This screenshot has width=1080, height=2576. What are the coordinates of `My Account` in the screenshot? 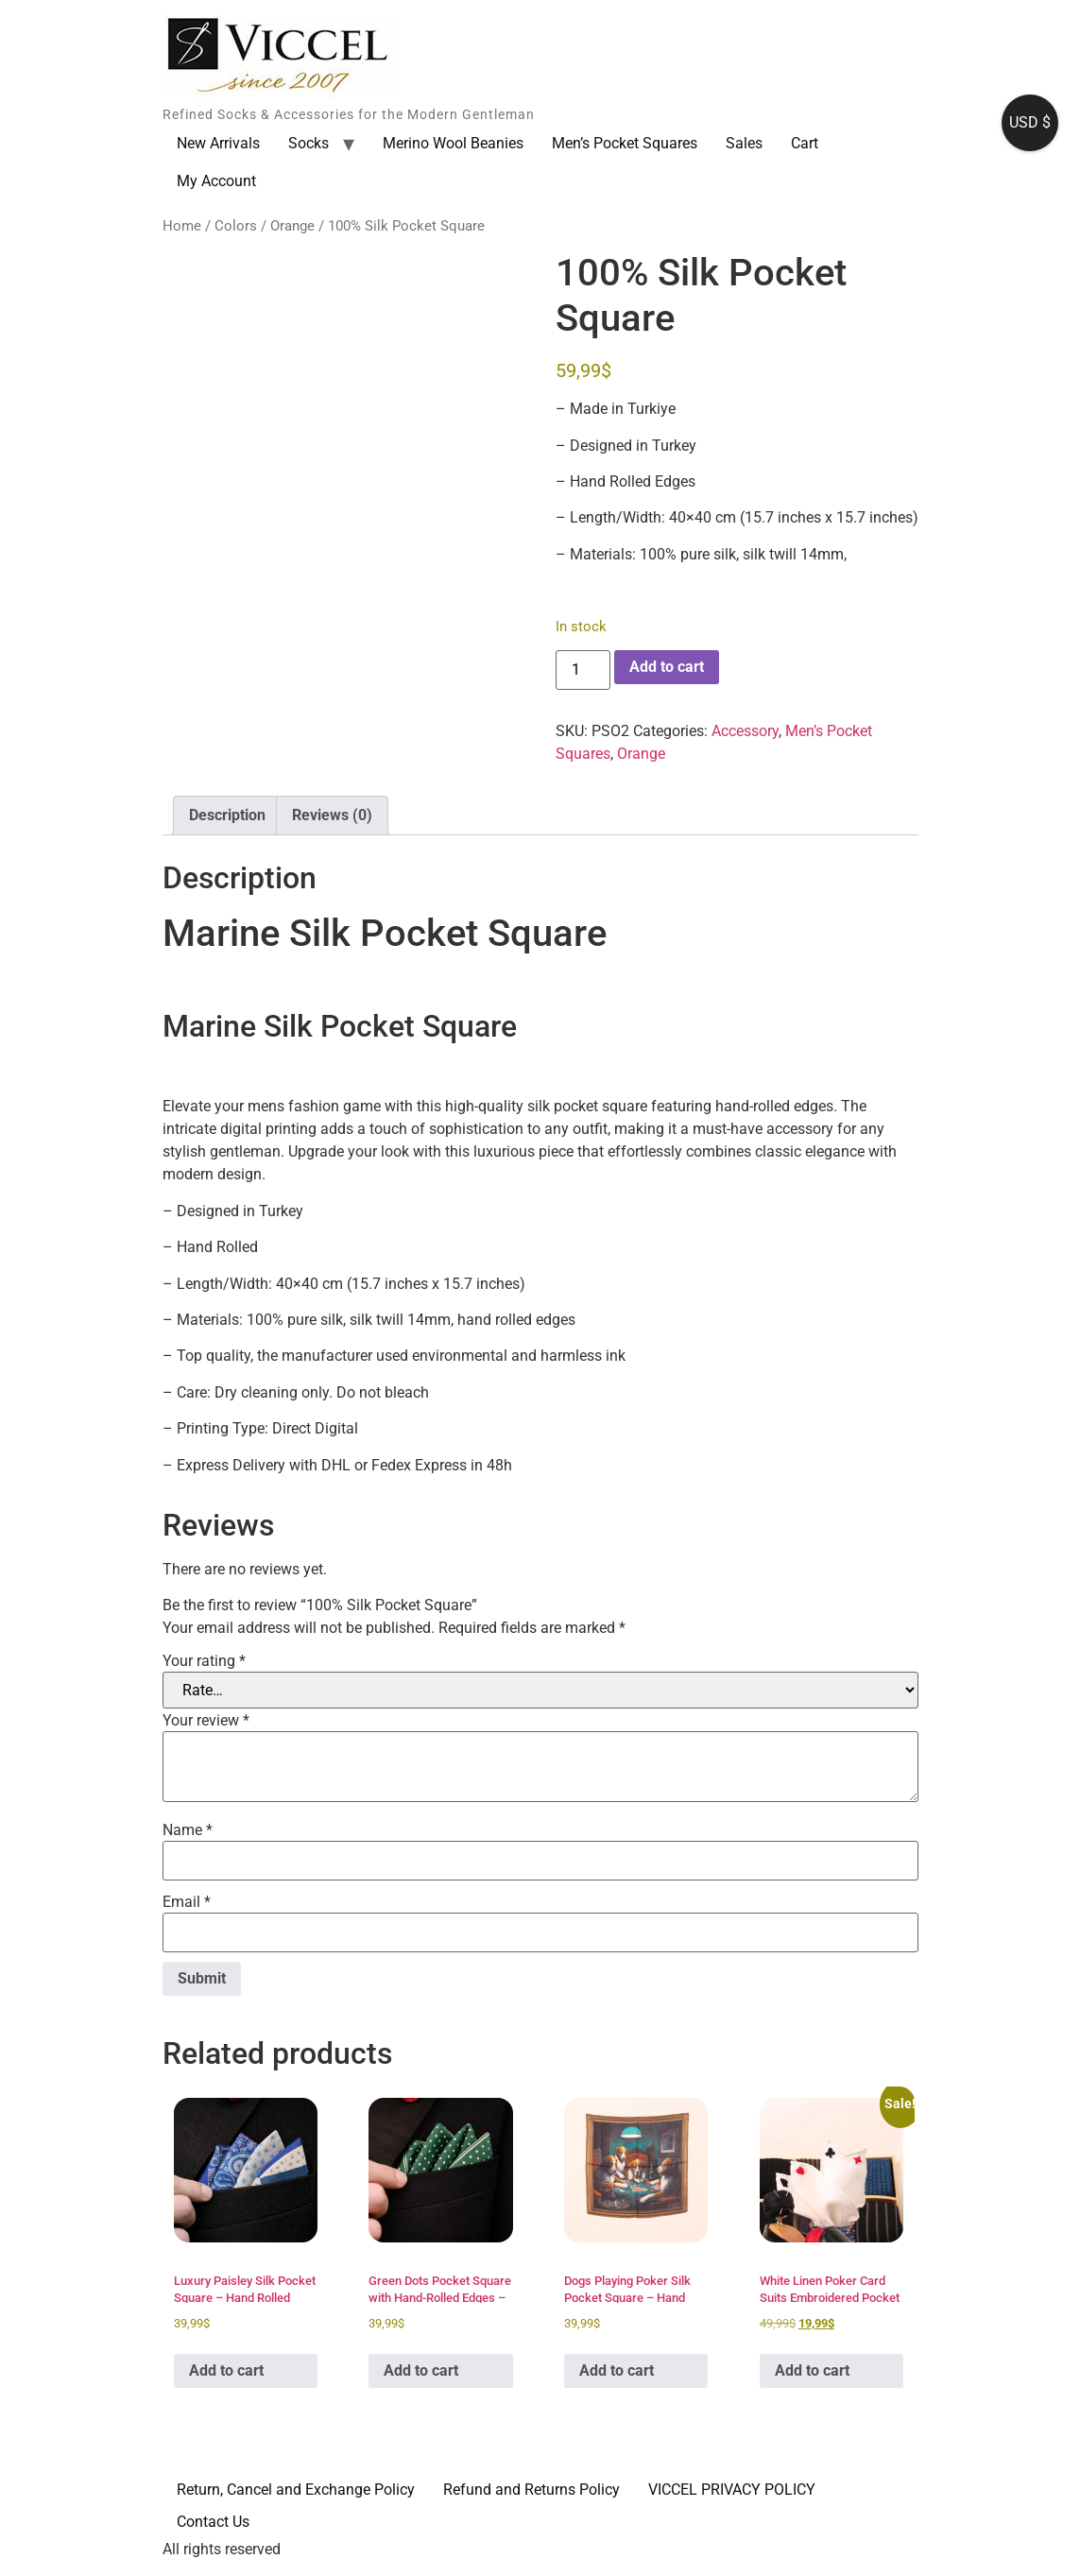 It's located at (216, 181).